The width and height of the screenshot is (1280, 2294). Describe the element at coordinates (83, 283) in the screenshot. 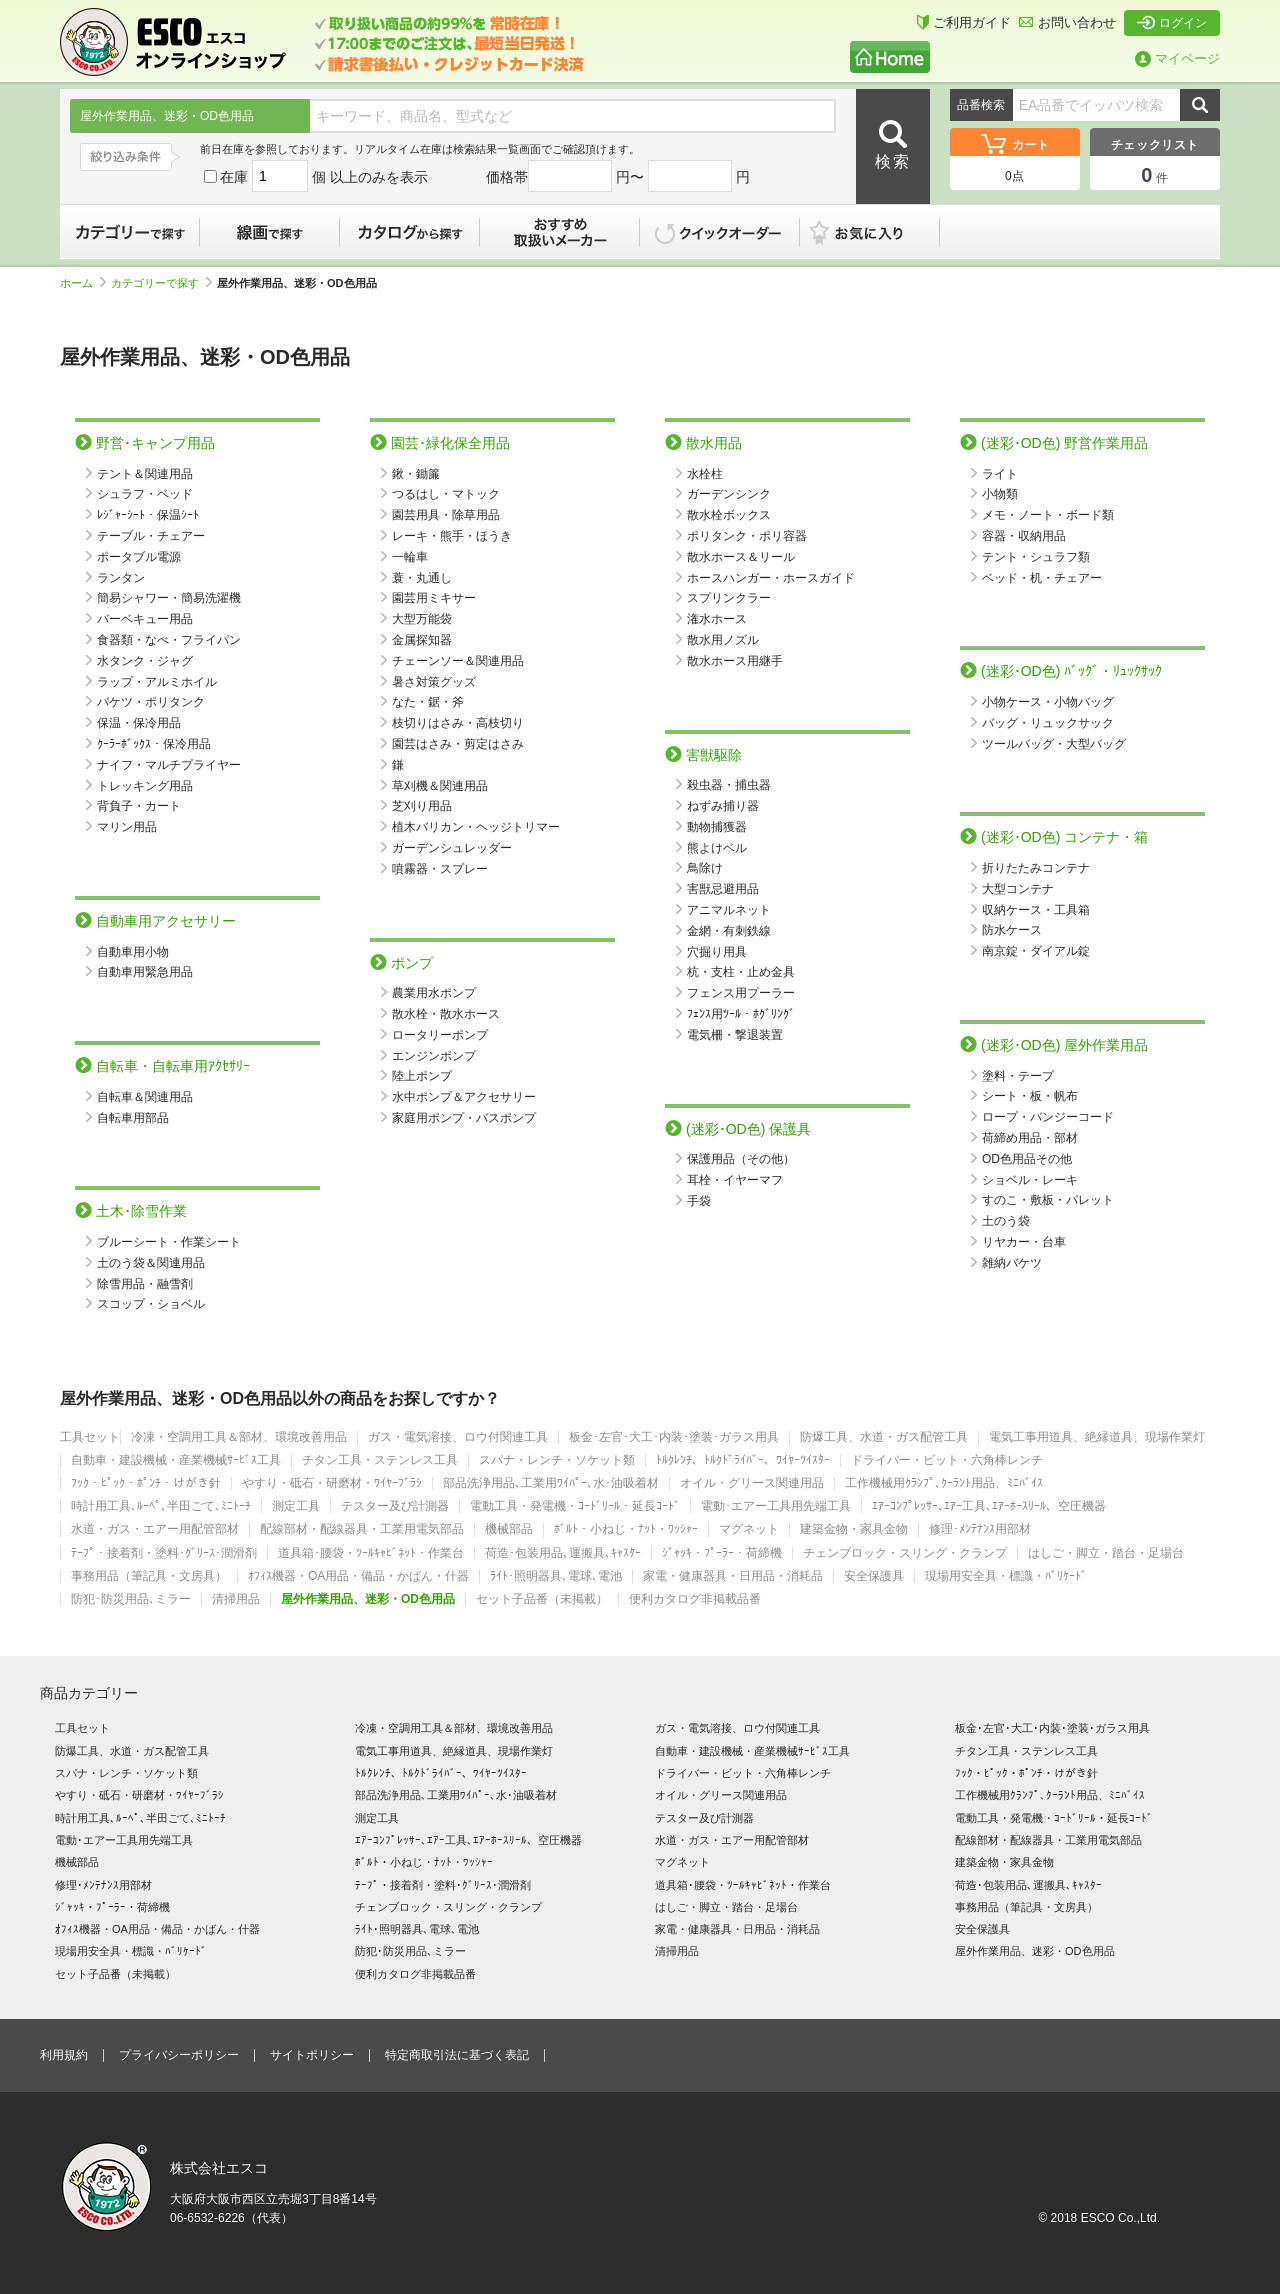

I see `ホーム` at that location.